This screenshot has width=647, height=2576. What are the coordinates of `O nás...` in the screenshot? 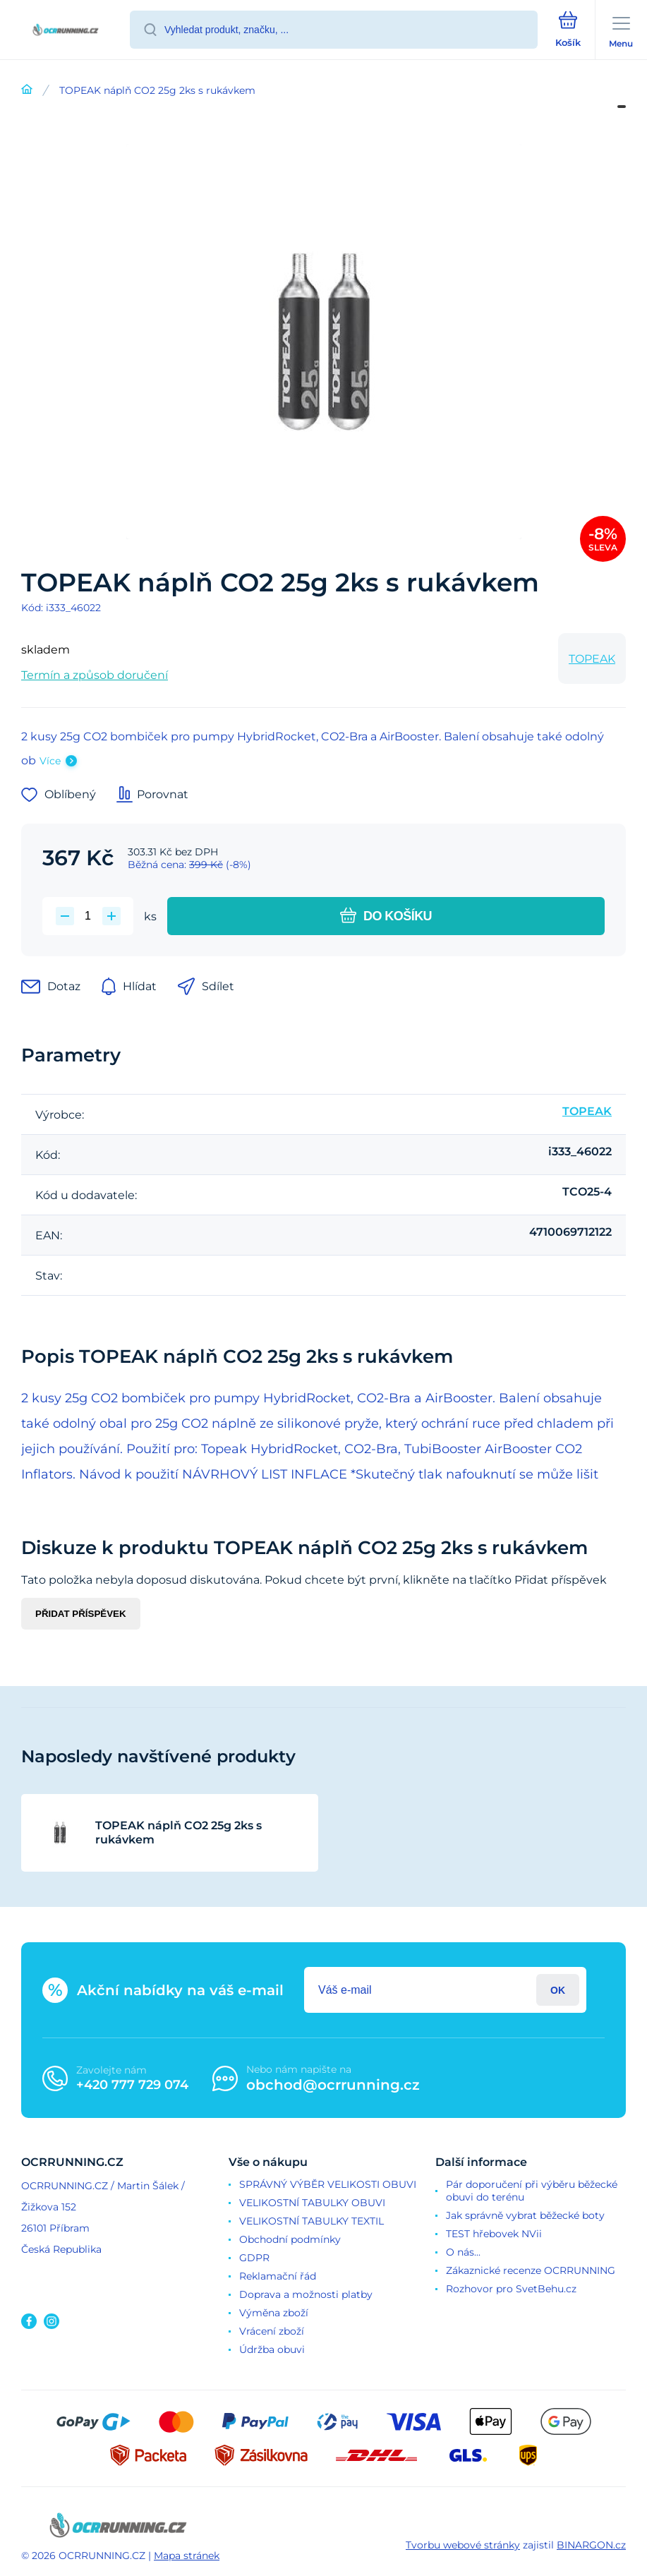 It's located at (463, 2252).